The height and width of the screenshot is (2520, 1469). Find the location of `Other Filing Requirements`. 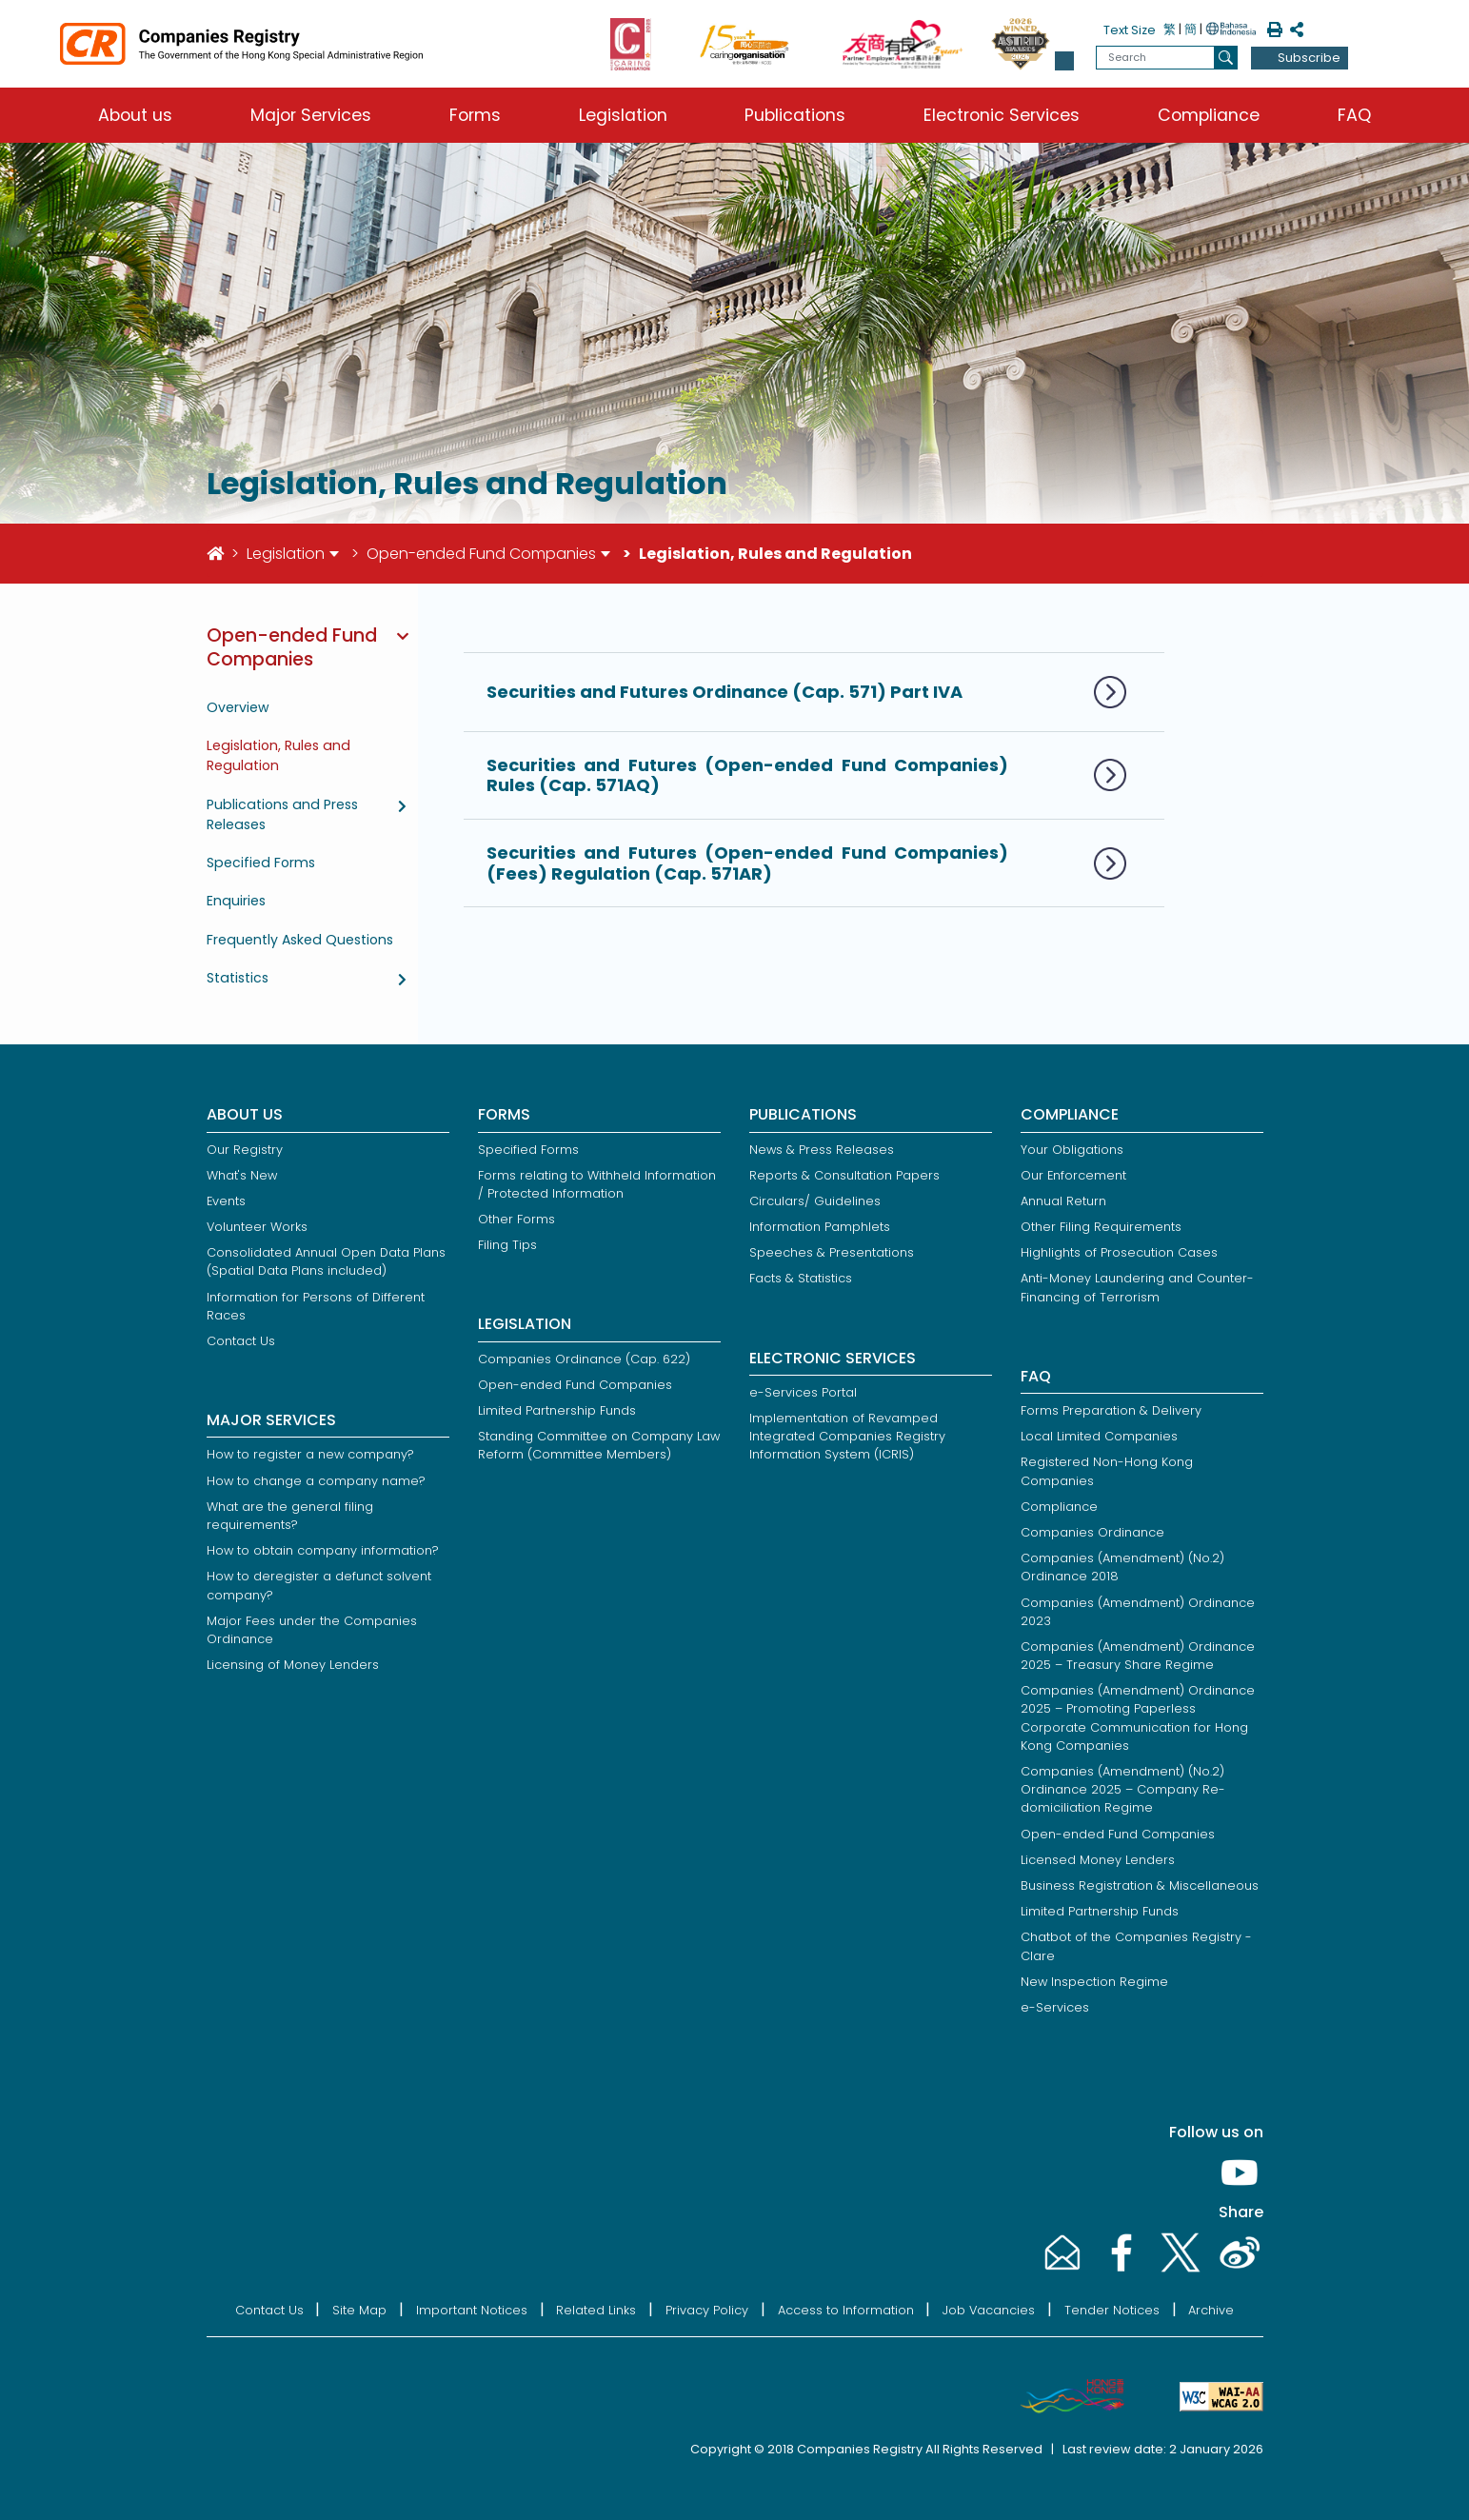

Other Filing Requirements is located at coordinates (1101, 1227).